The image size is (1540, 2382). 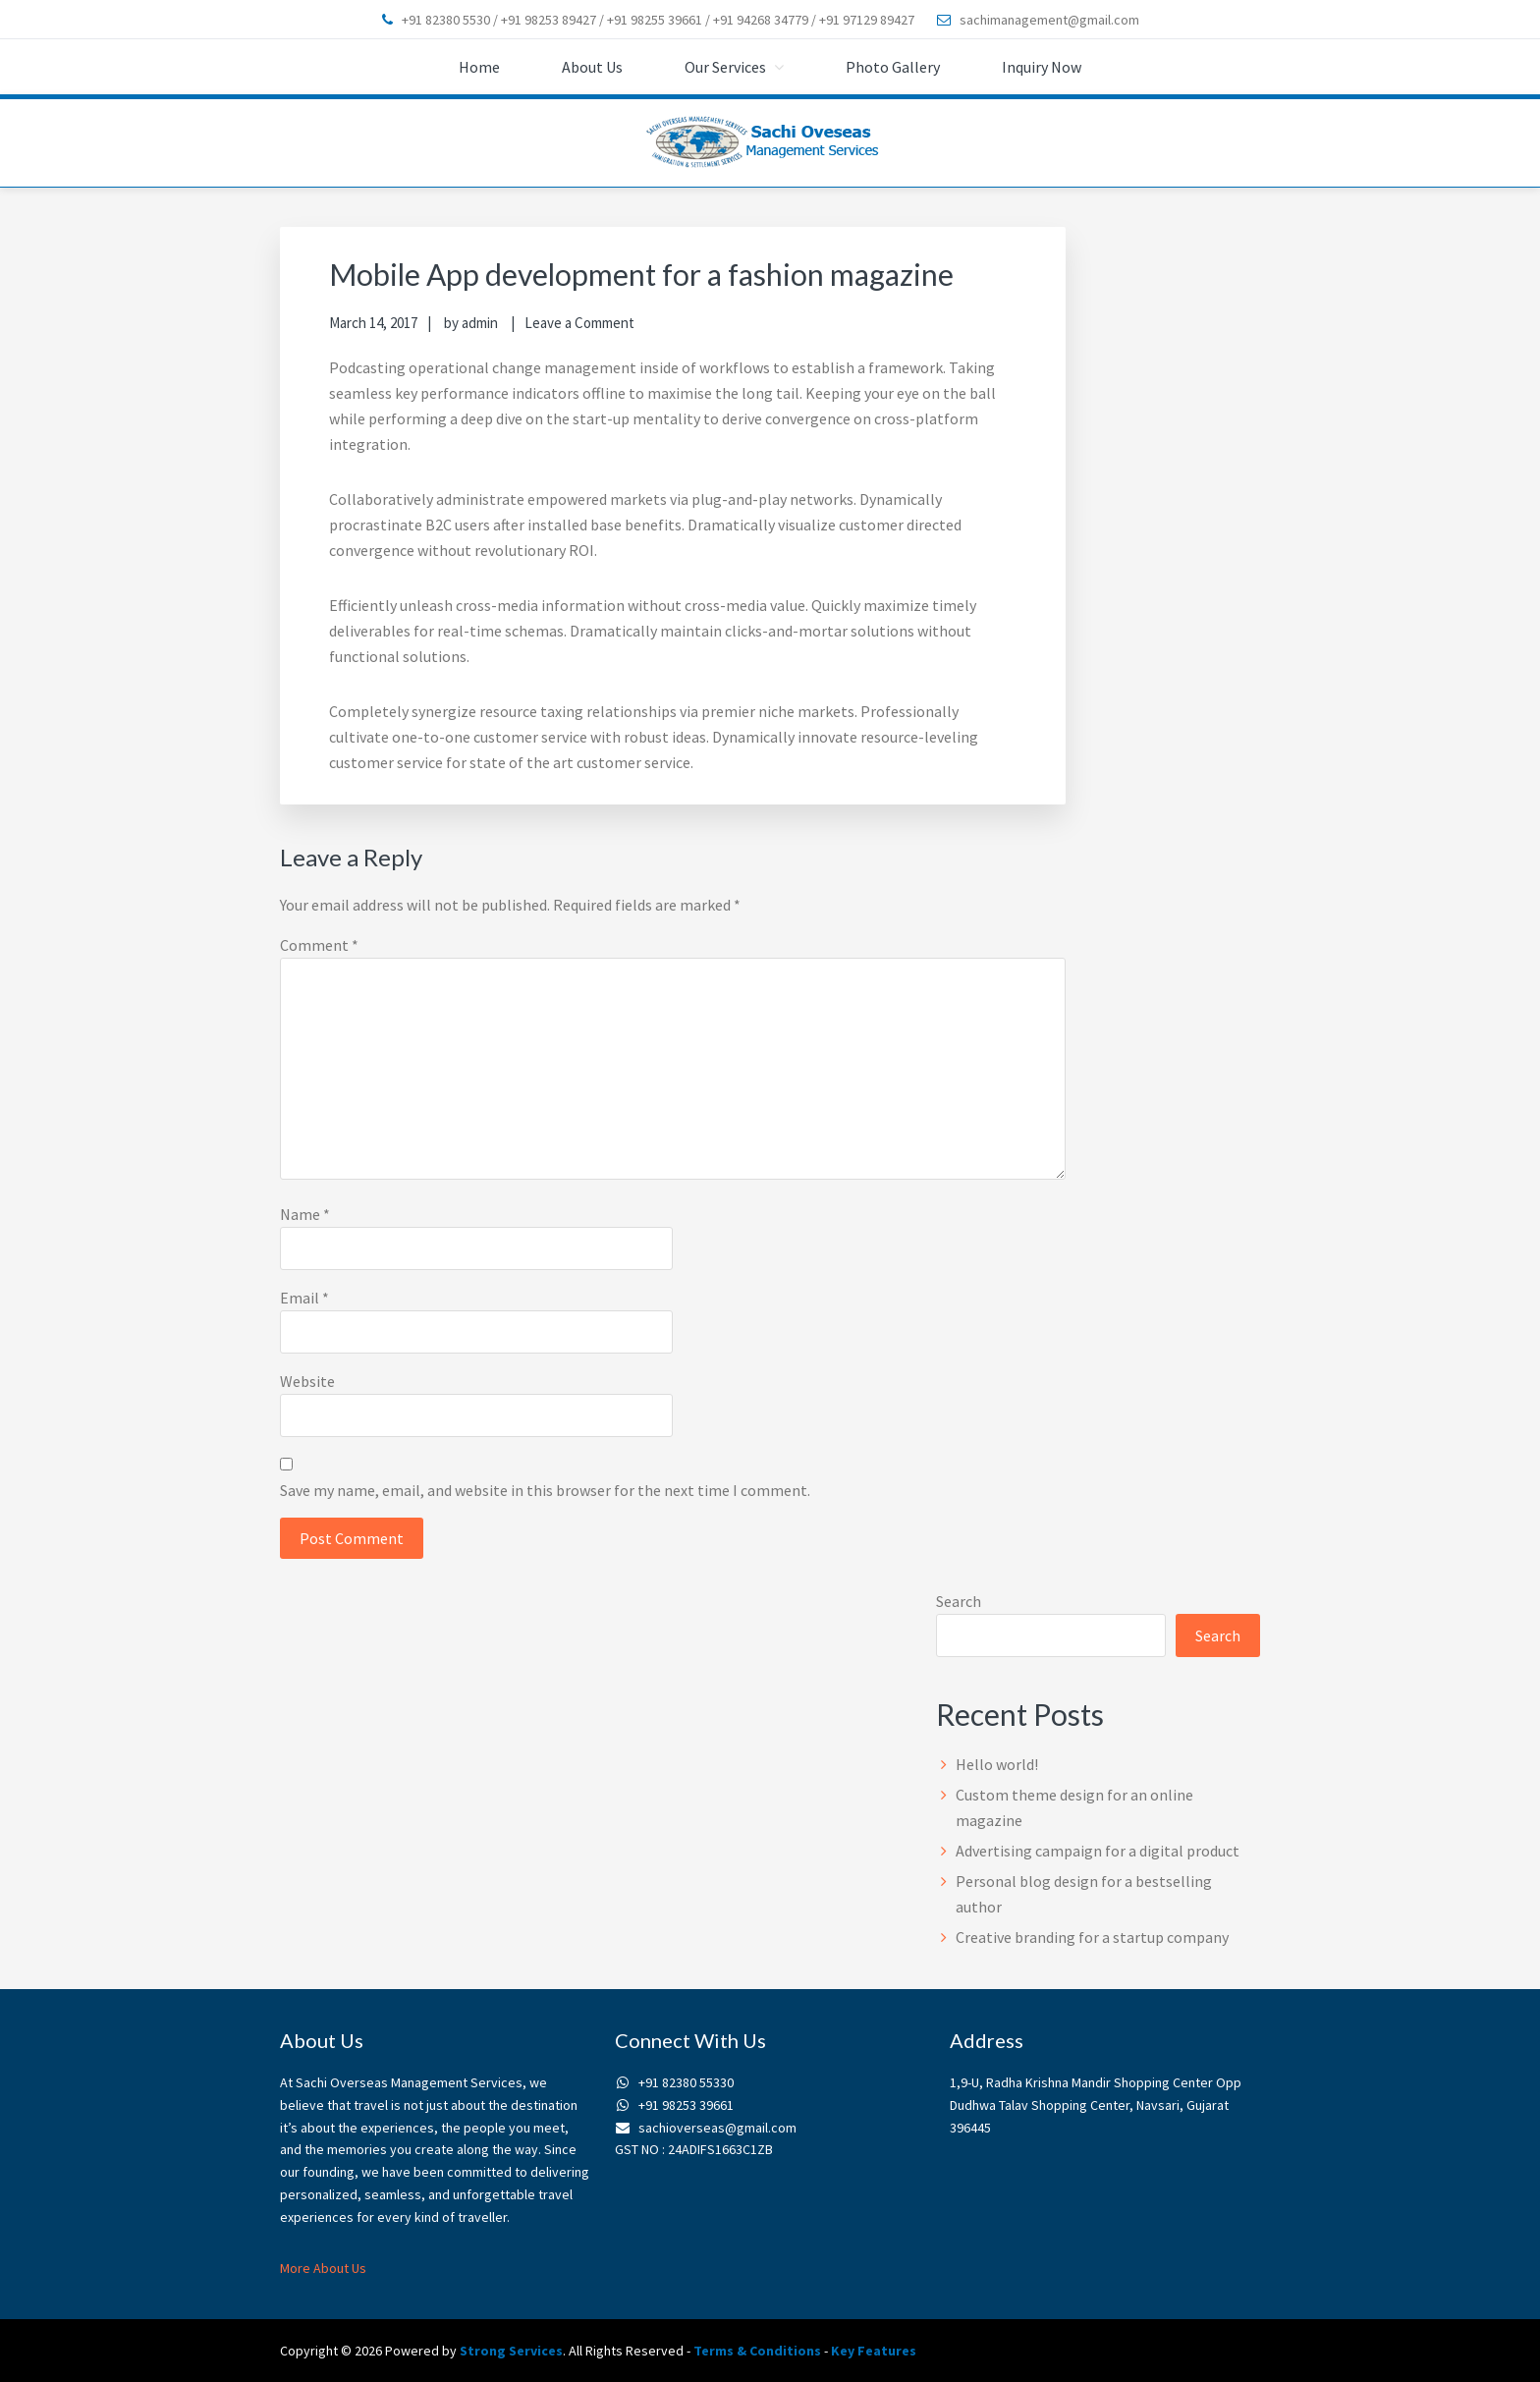 What do you see at coordinates (323, 2268) in the screenshot?
I see `More About Us` at bounding box center [323, 2268].